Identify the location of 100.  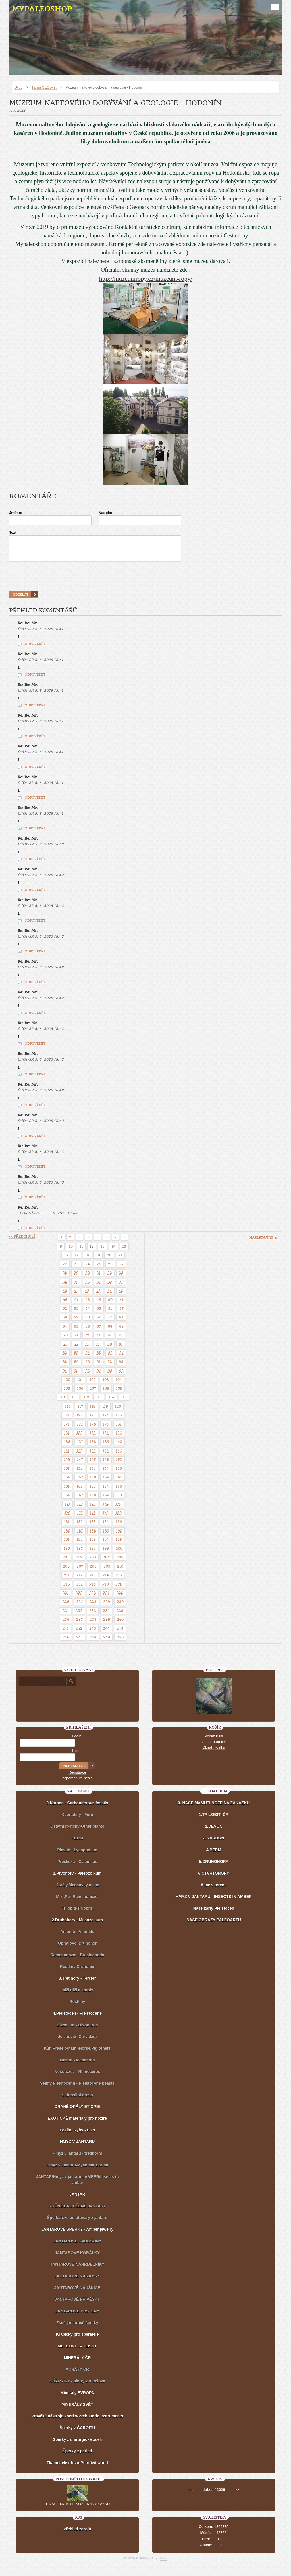
(67, 1385).